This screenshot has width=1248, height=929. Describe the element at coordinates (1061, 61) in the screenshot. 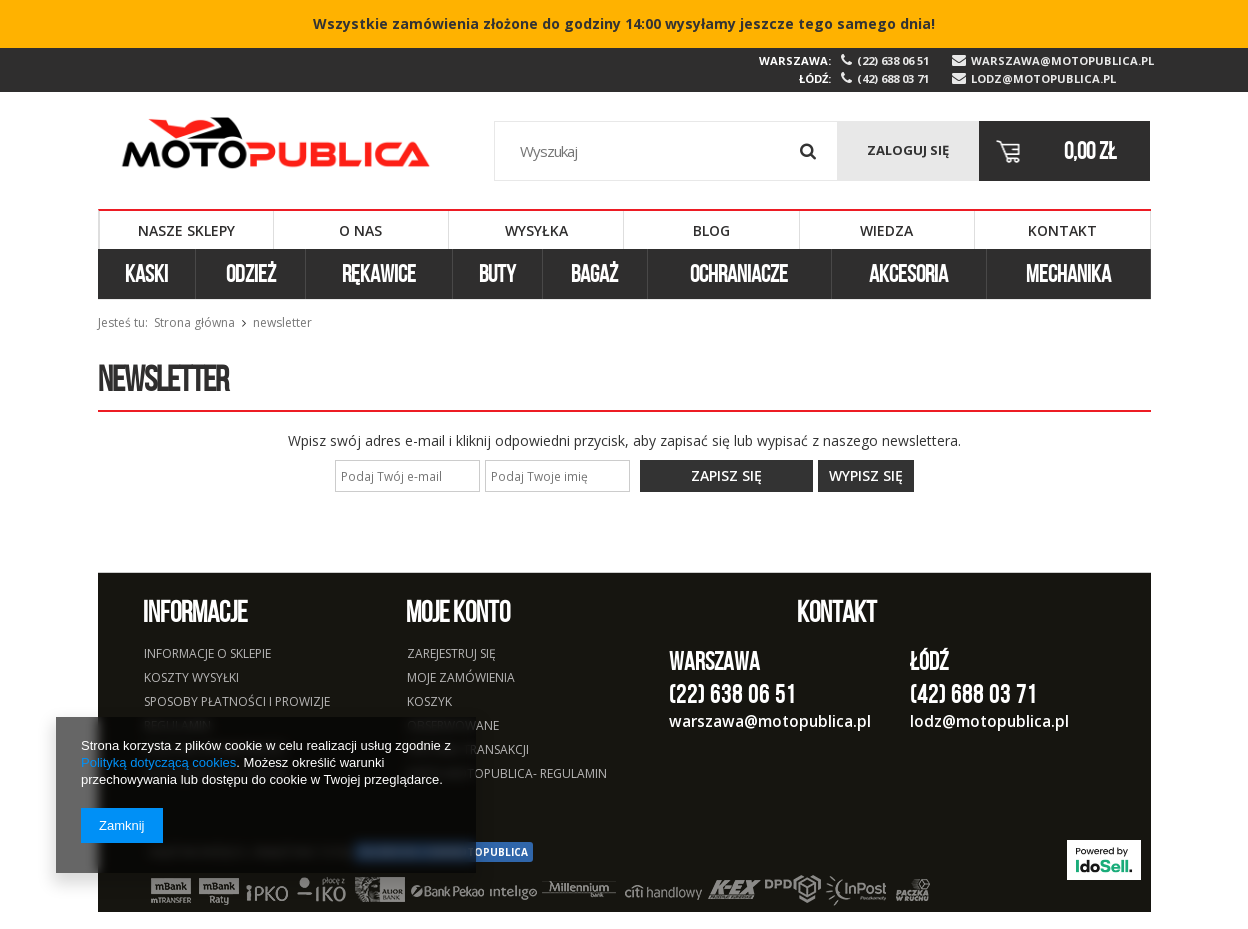

I see `warszawa@motopublica.pl` at that location.